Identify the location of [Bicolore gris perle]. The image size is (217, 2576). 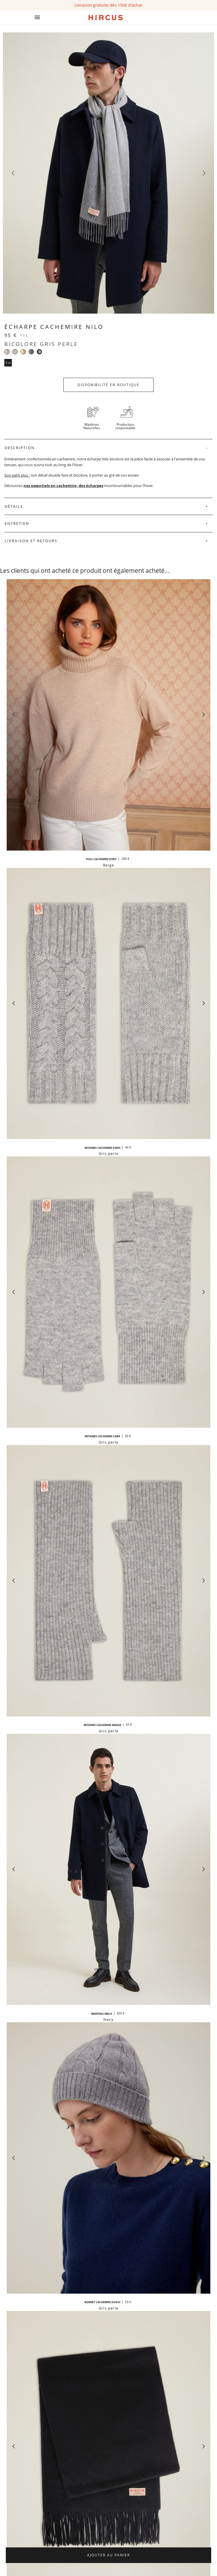
(39, 351).